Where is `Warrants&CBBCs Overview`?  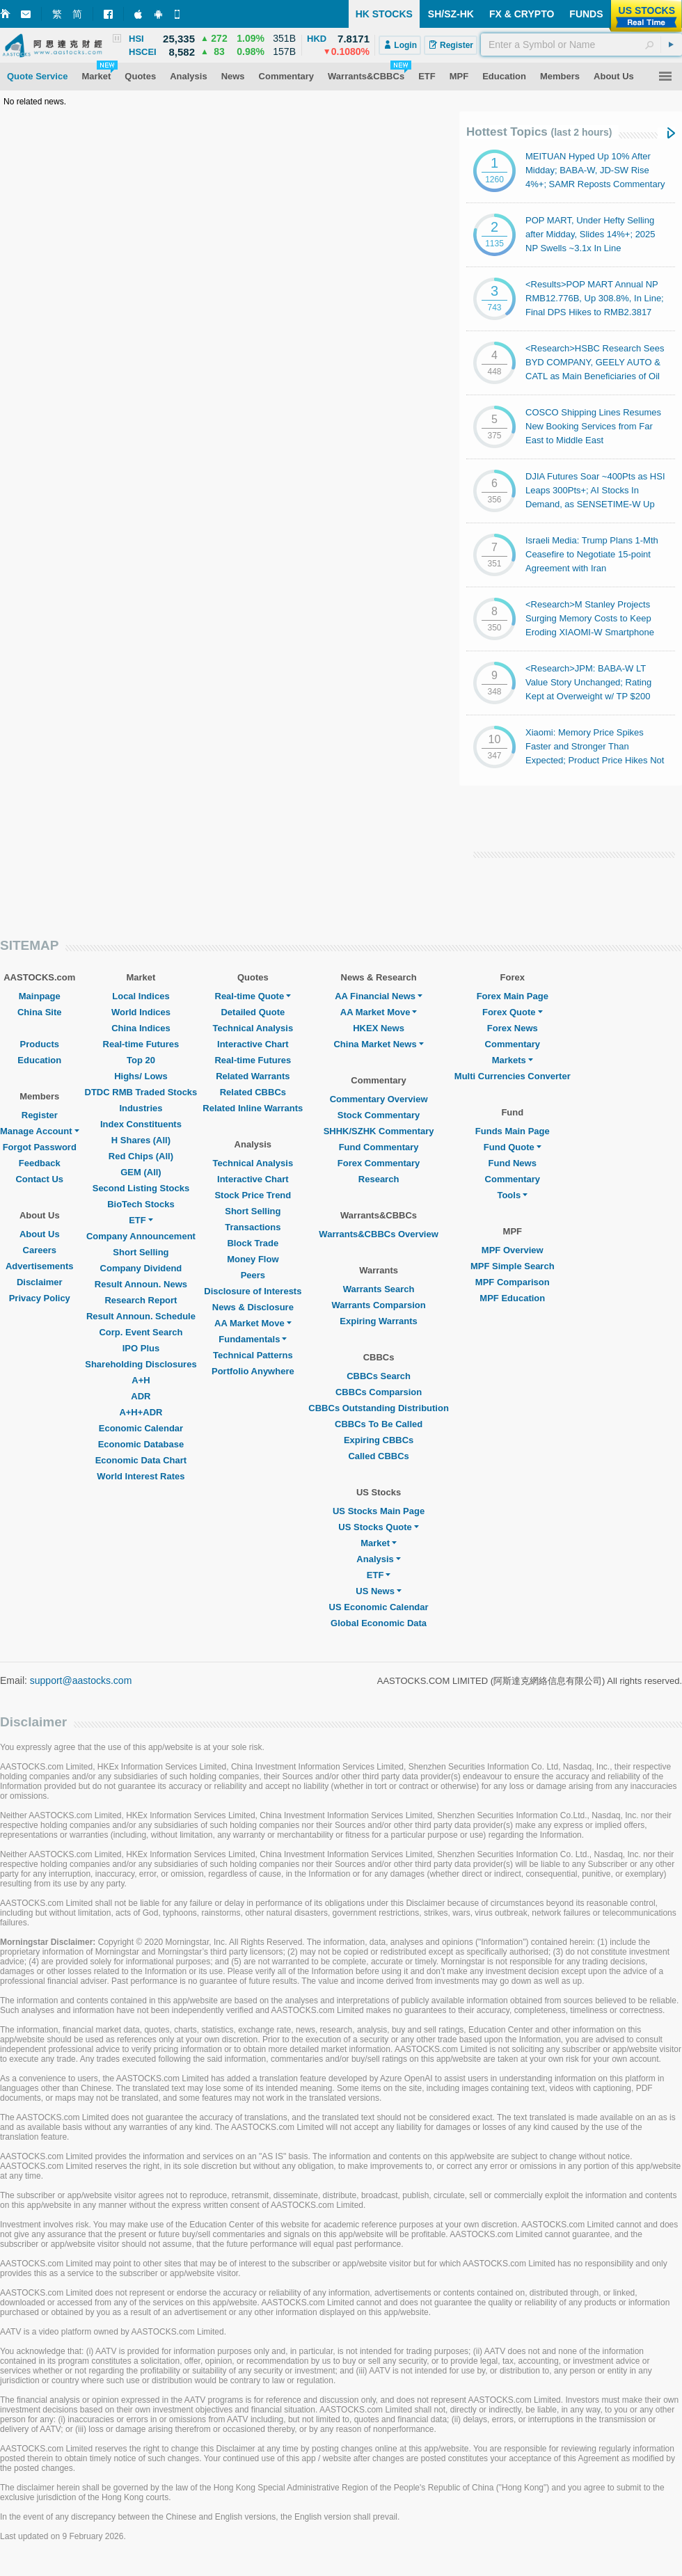
Warrants&CBBCs Overview is located at coordinates (378, 1234).